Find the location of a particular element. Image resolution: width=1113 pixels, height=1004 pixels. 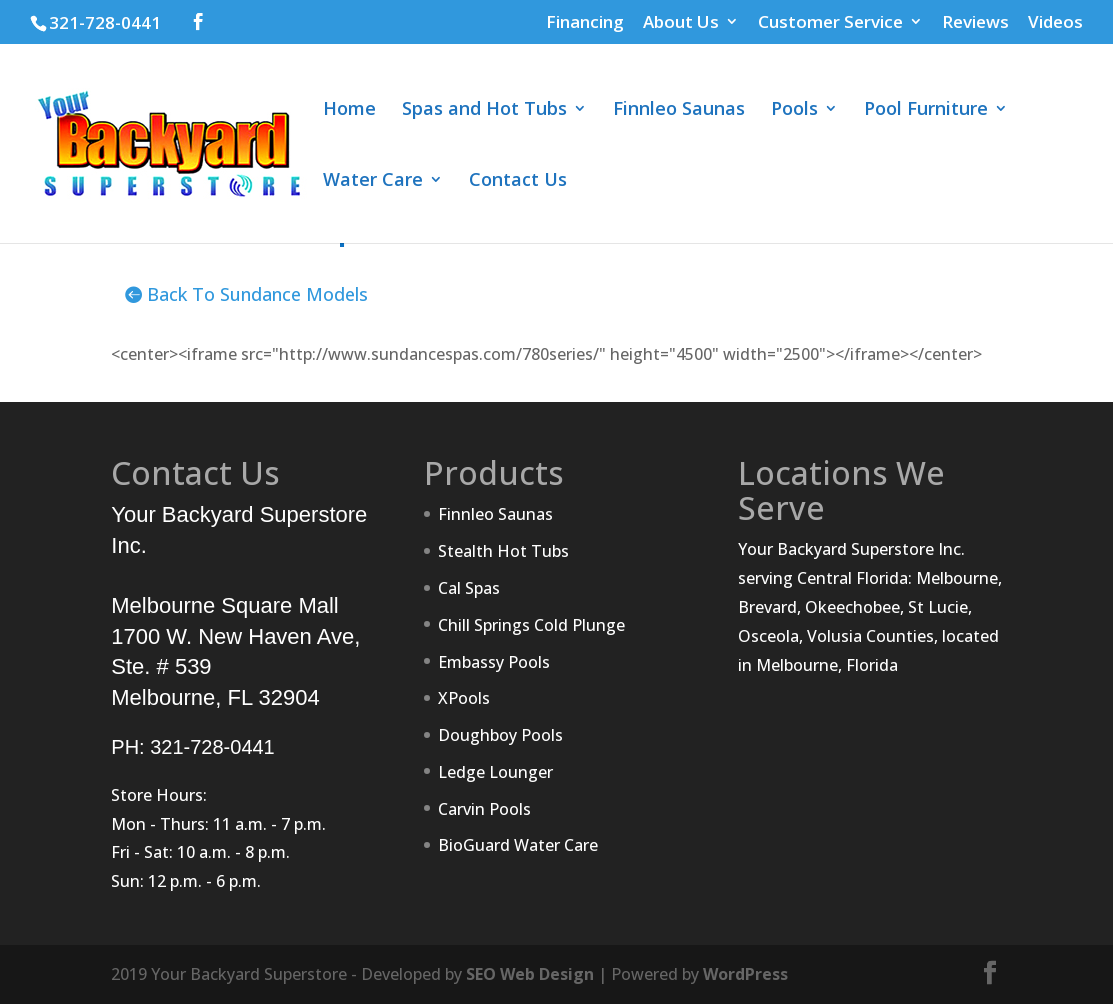

XPools is located at coordinates (464, 698).